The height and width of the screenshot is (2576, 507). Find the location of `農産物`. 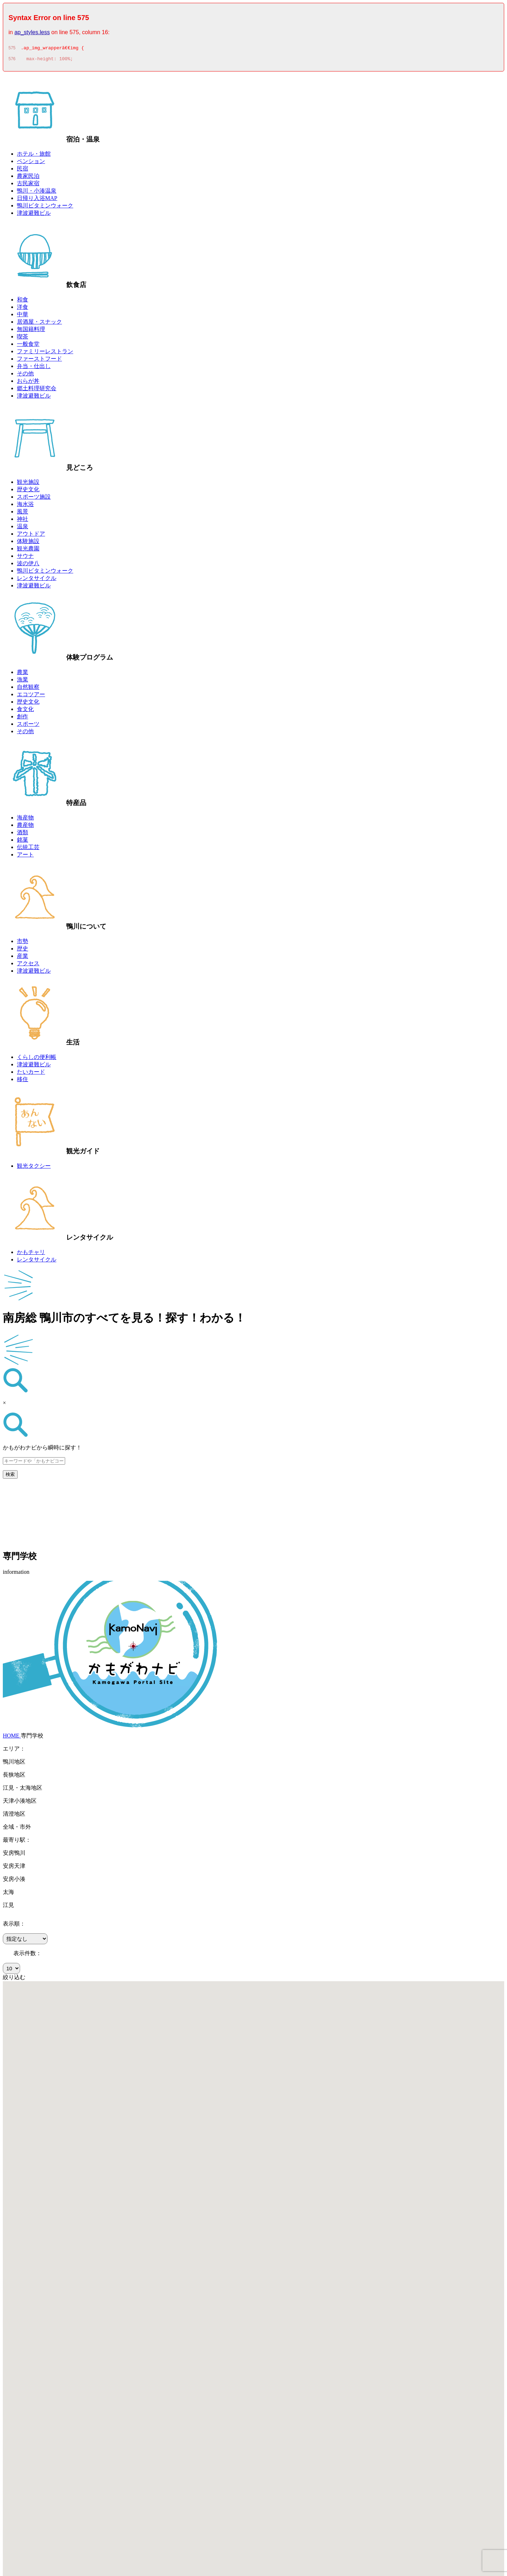

農産物 is located at coordinates (25, 827).